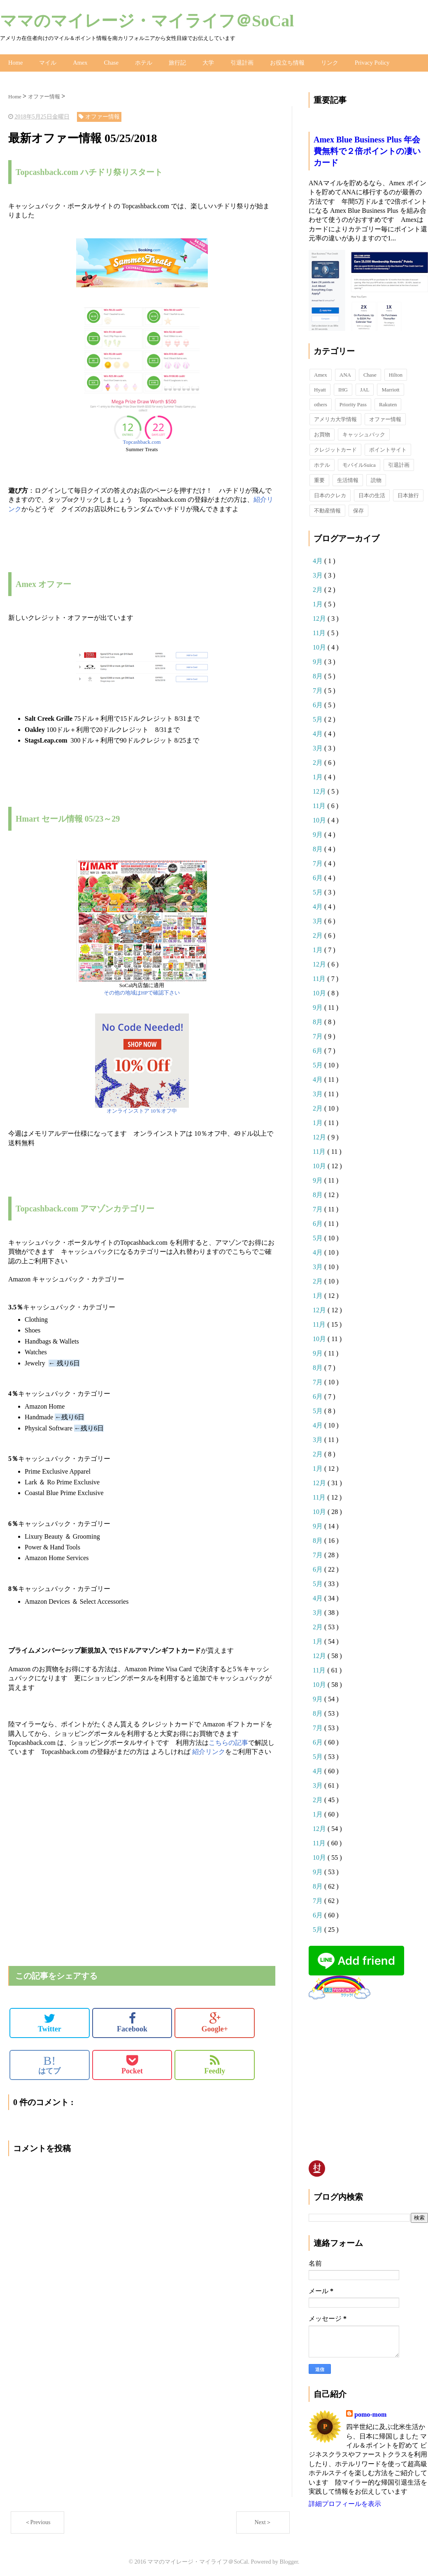 The image size is (428, 2576). I want to click on 5月, so click(318, 717).